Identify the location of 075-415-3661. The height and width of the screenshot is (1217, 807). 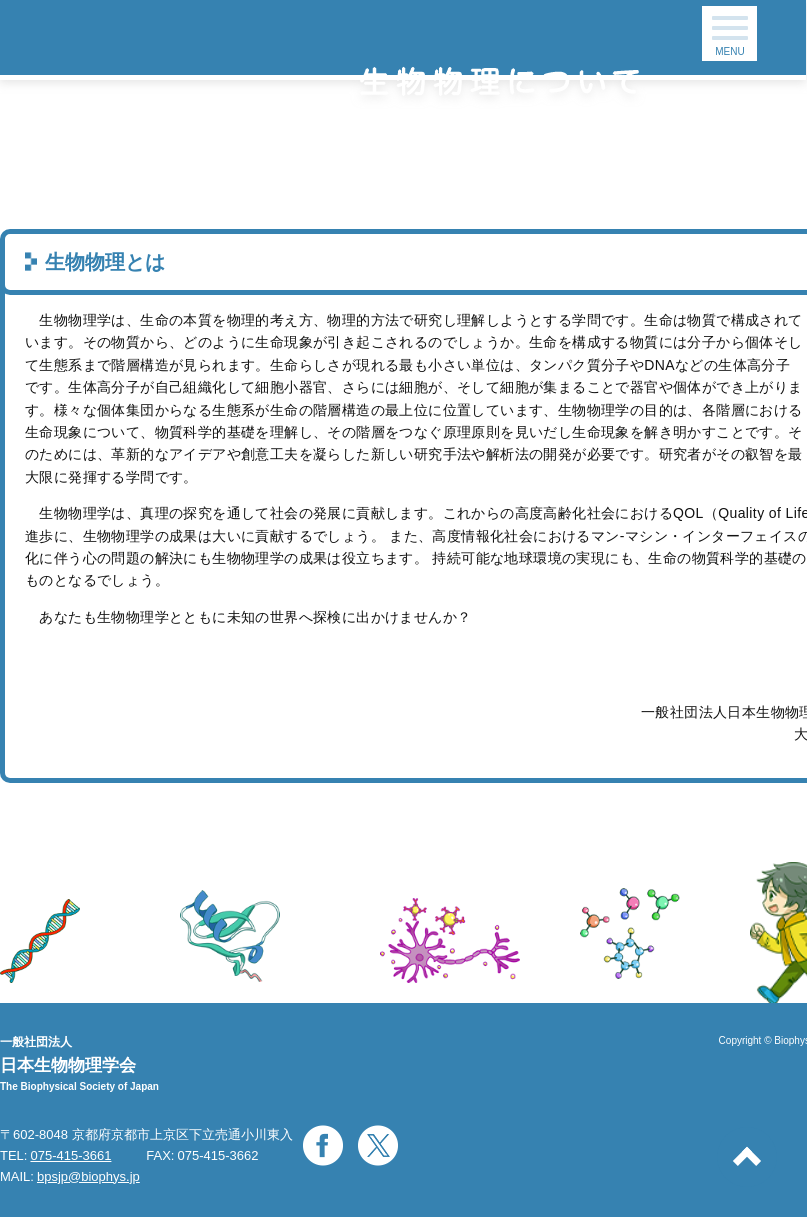
(70, 1155).